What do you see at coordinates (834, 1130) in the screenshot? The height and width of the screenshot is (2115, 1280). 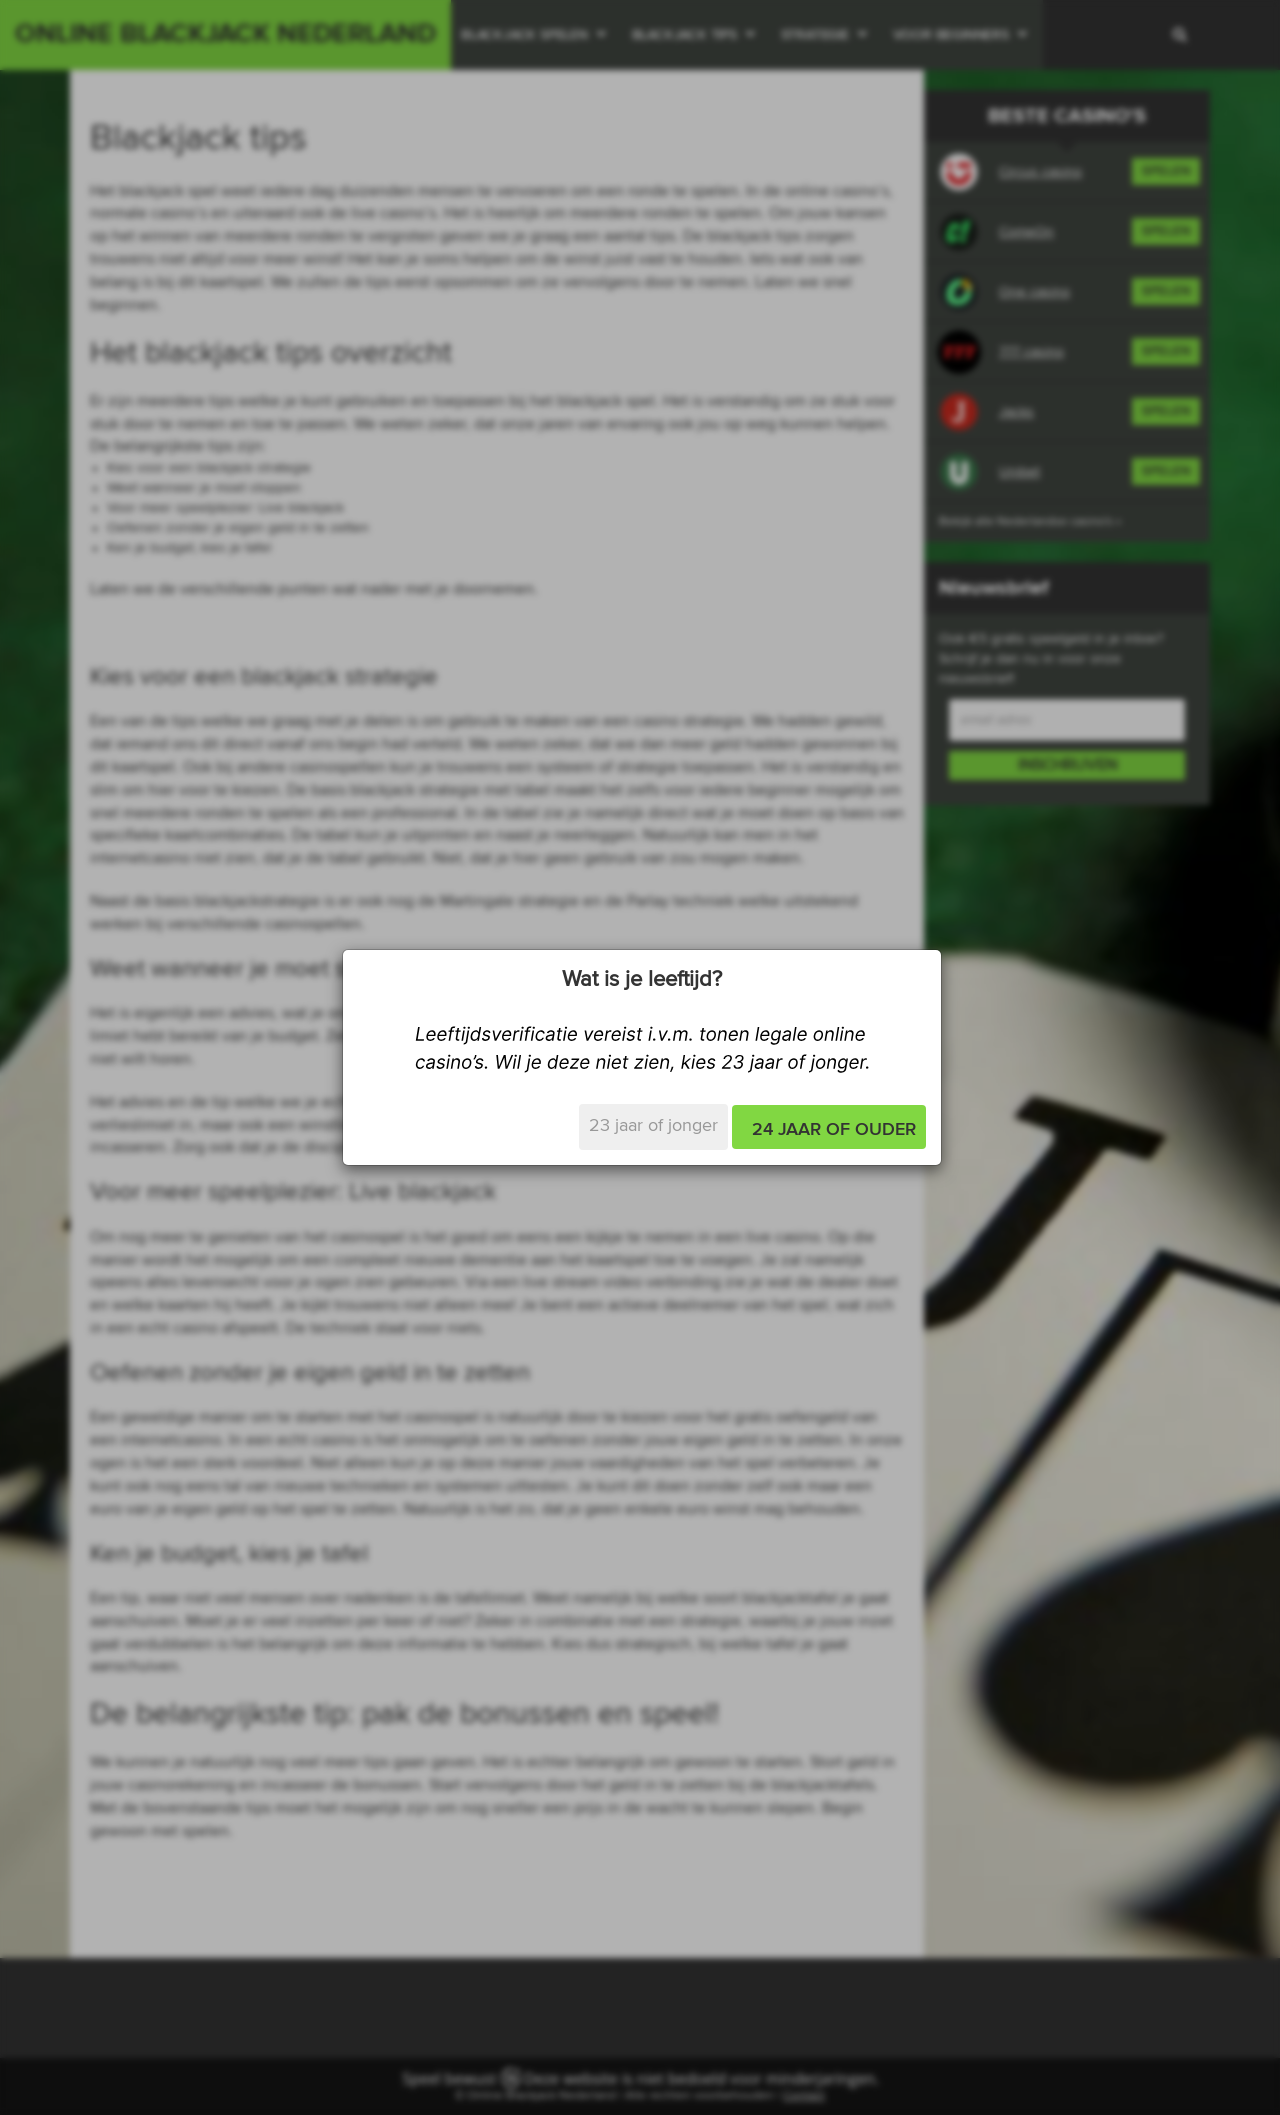 I see `24 jaar of ouder` at bounding box center [834, 1130].